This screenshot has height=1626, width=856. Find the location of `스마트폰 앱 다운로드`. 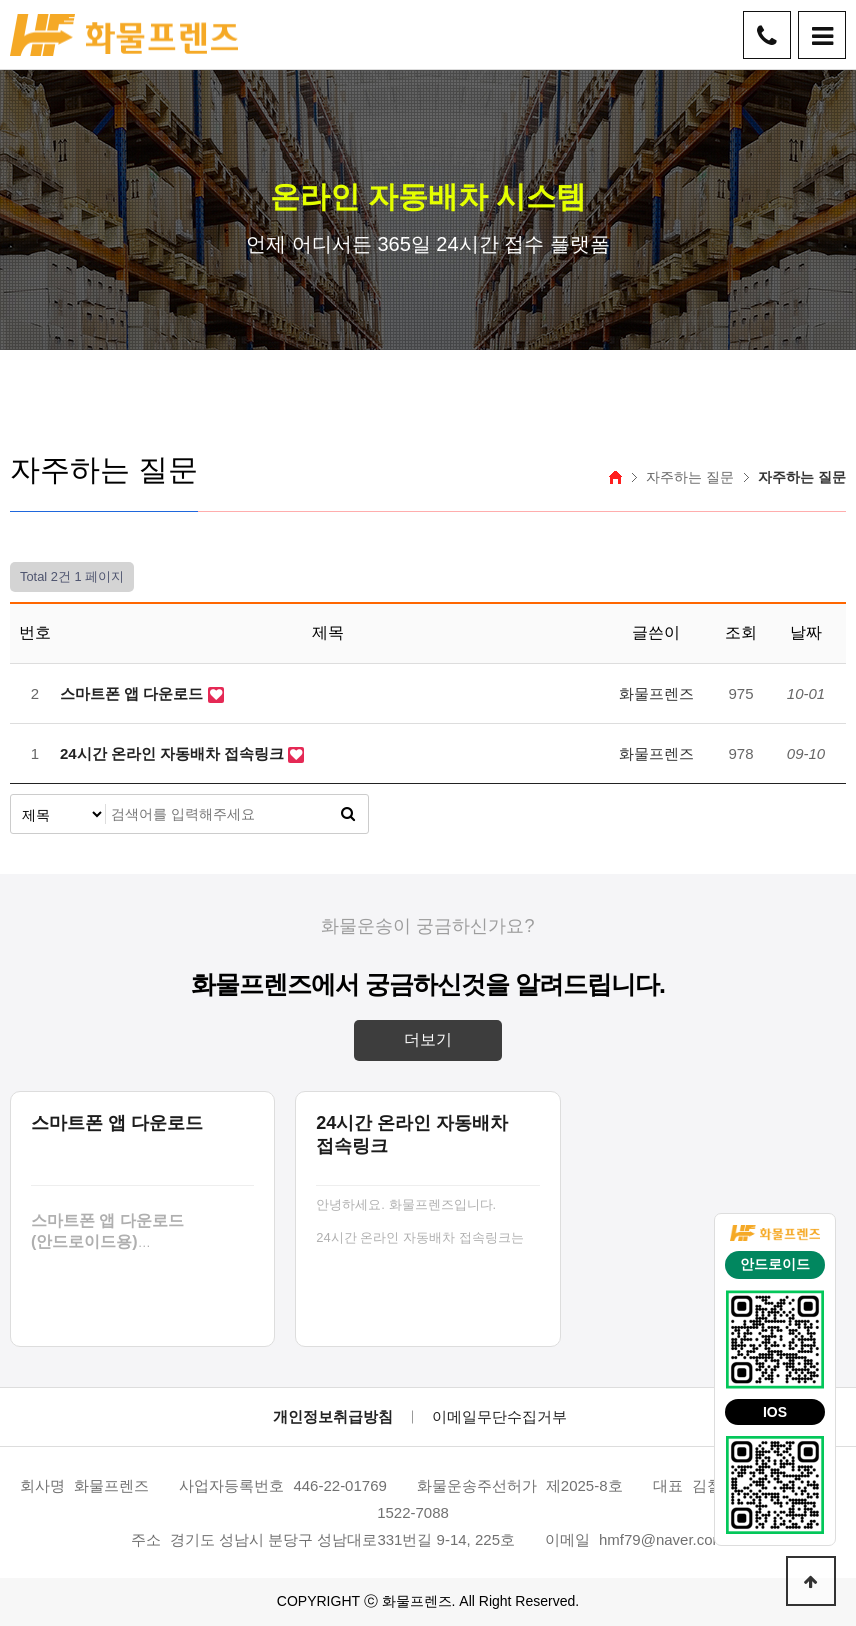

스마트폰 앱 다운로드 is located at coordinates (134, 693).